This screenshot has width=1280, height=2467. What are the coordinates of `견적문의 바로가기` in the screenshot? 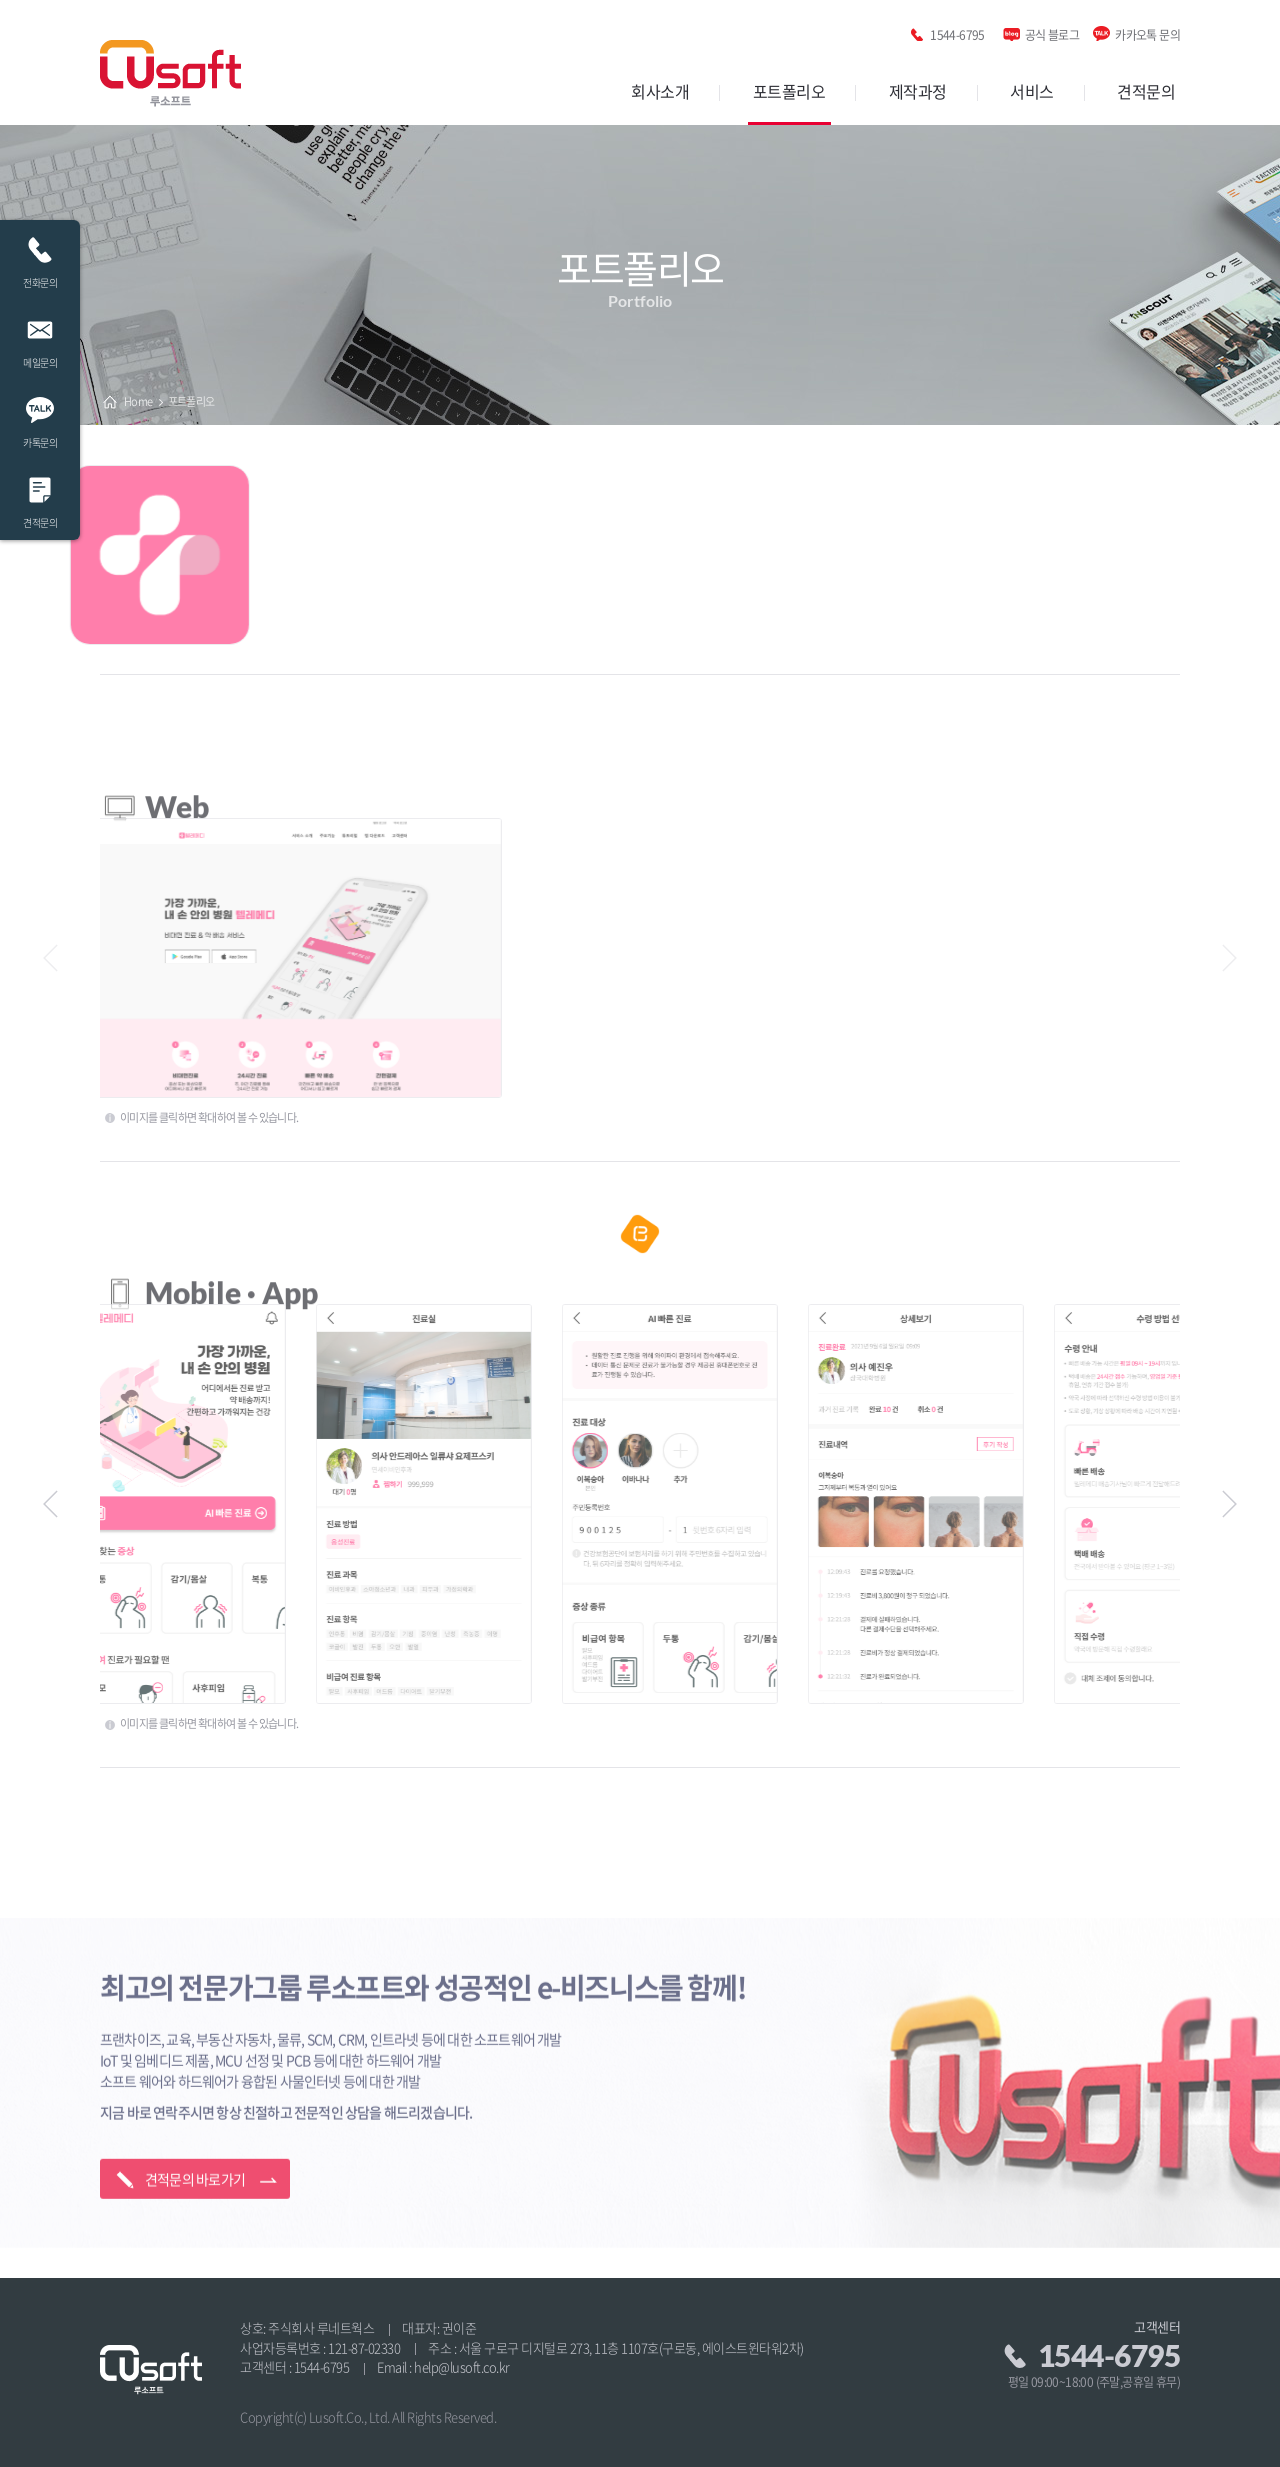 It's located at (195, 2115).